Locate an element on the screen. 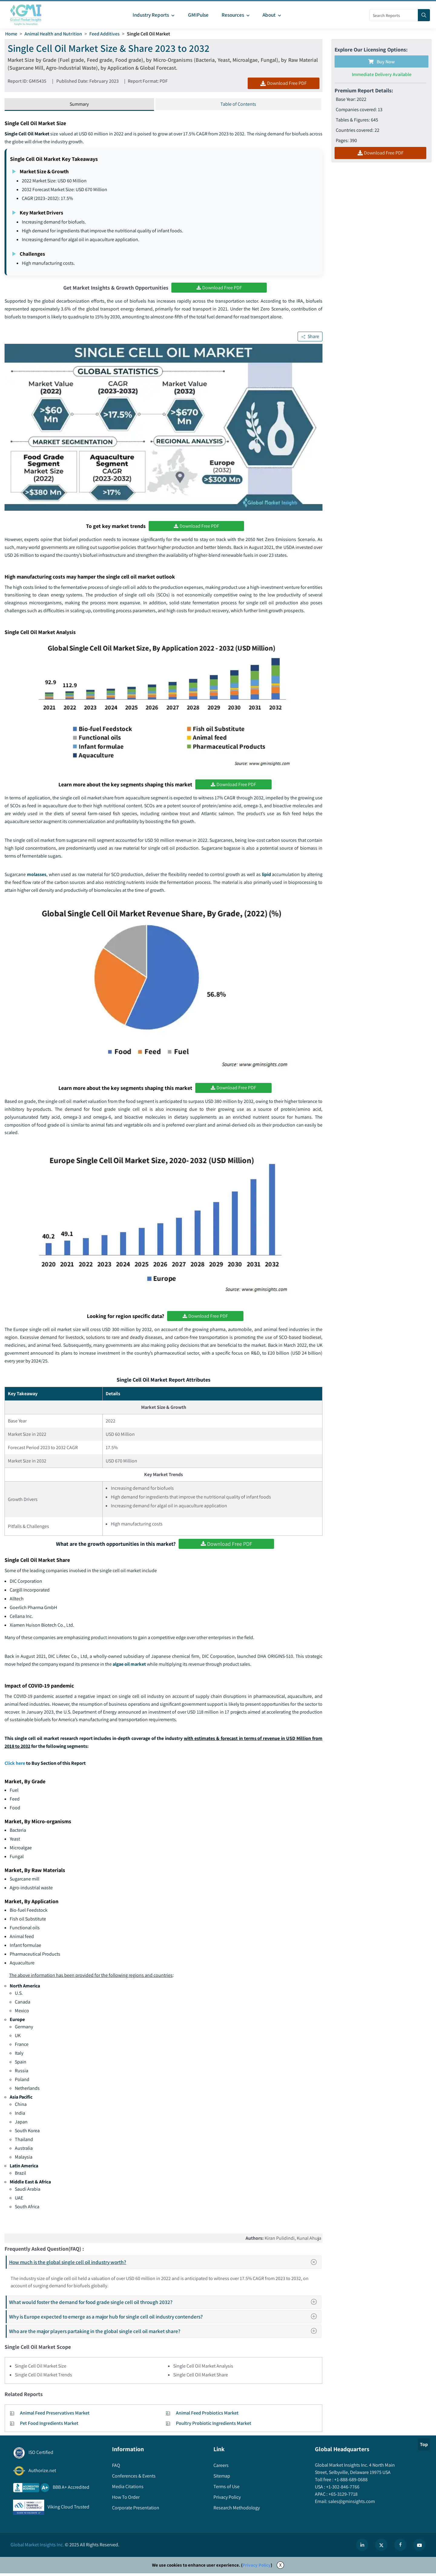 The image size is (436, 2576). X [Accept cookies] is located at coordinates (280, 2567).